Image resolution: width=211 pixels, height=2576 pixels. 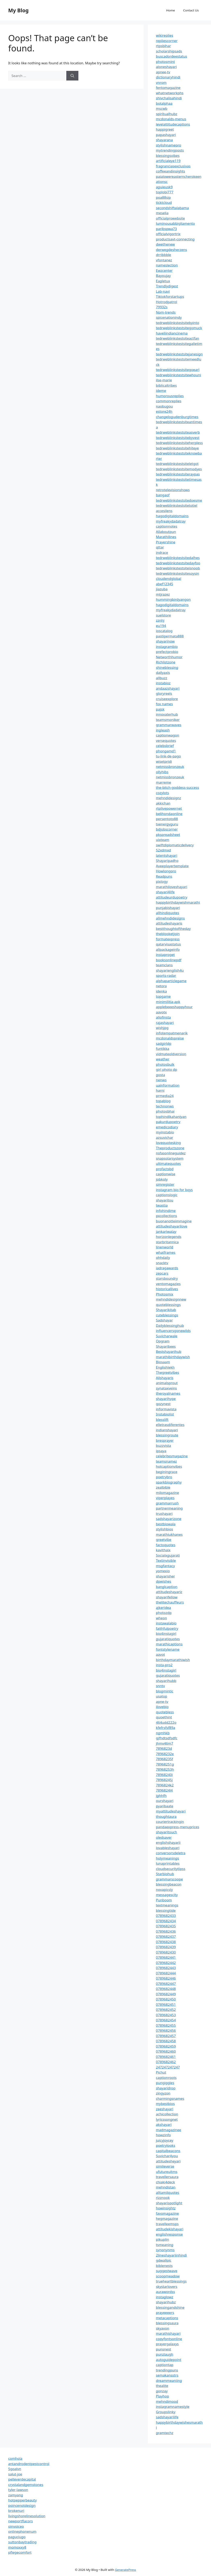 What do you see at coordinates (169, 1879) in the screenshot?
I see `grammarscoope` at bounding box center [169, 1879].